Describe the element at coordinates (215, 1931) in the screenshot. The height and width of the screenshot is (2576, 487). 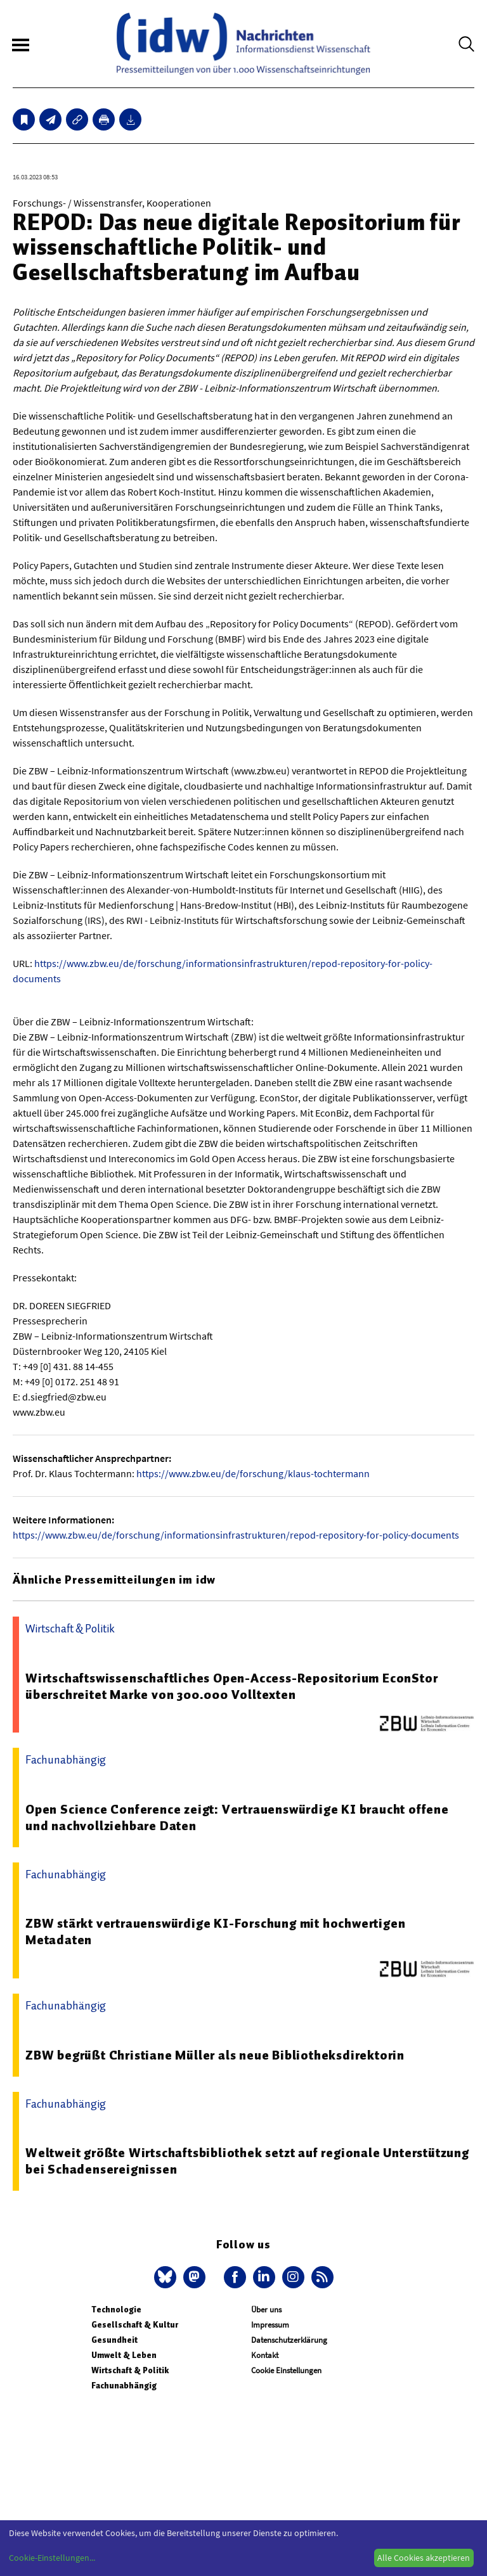
I see `ZBW stärkt vertrauenswürdige KI-Forschung mit hochwertigen Metadaten` at that location.